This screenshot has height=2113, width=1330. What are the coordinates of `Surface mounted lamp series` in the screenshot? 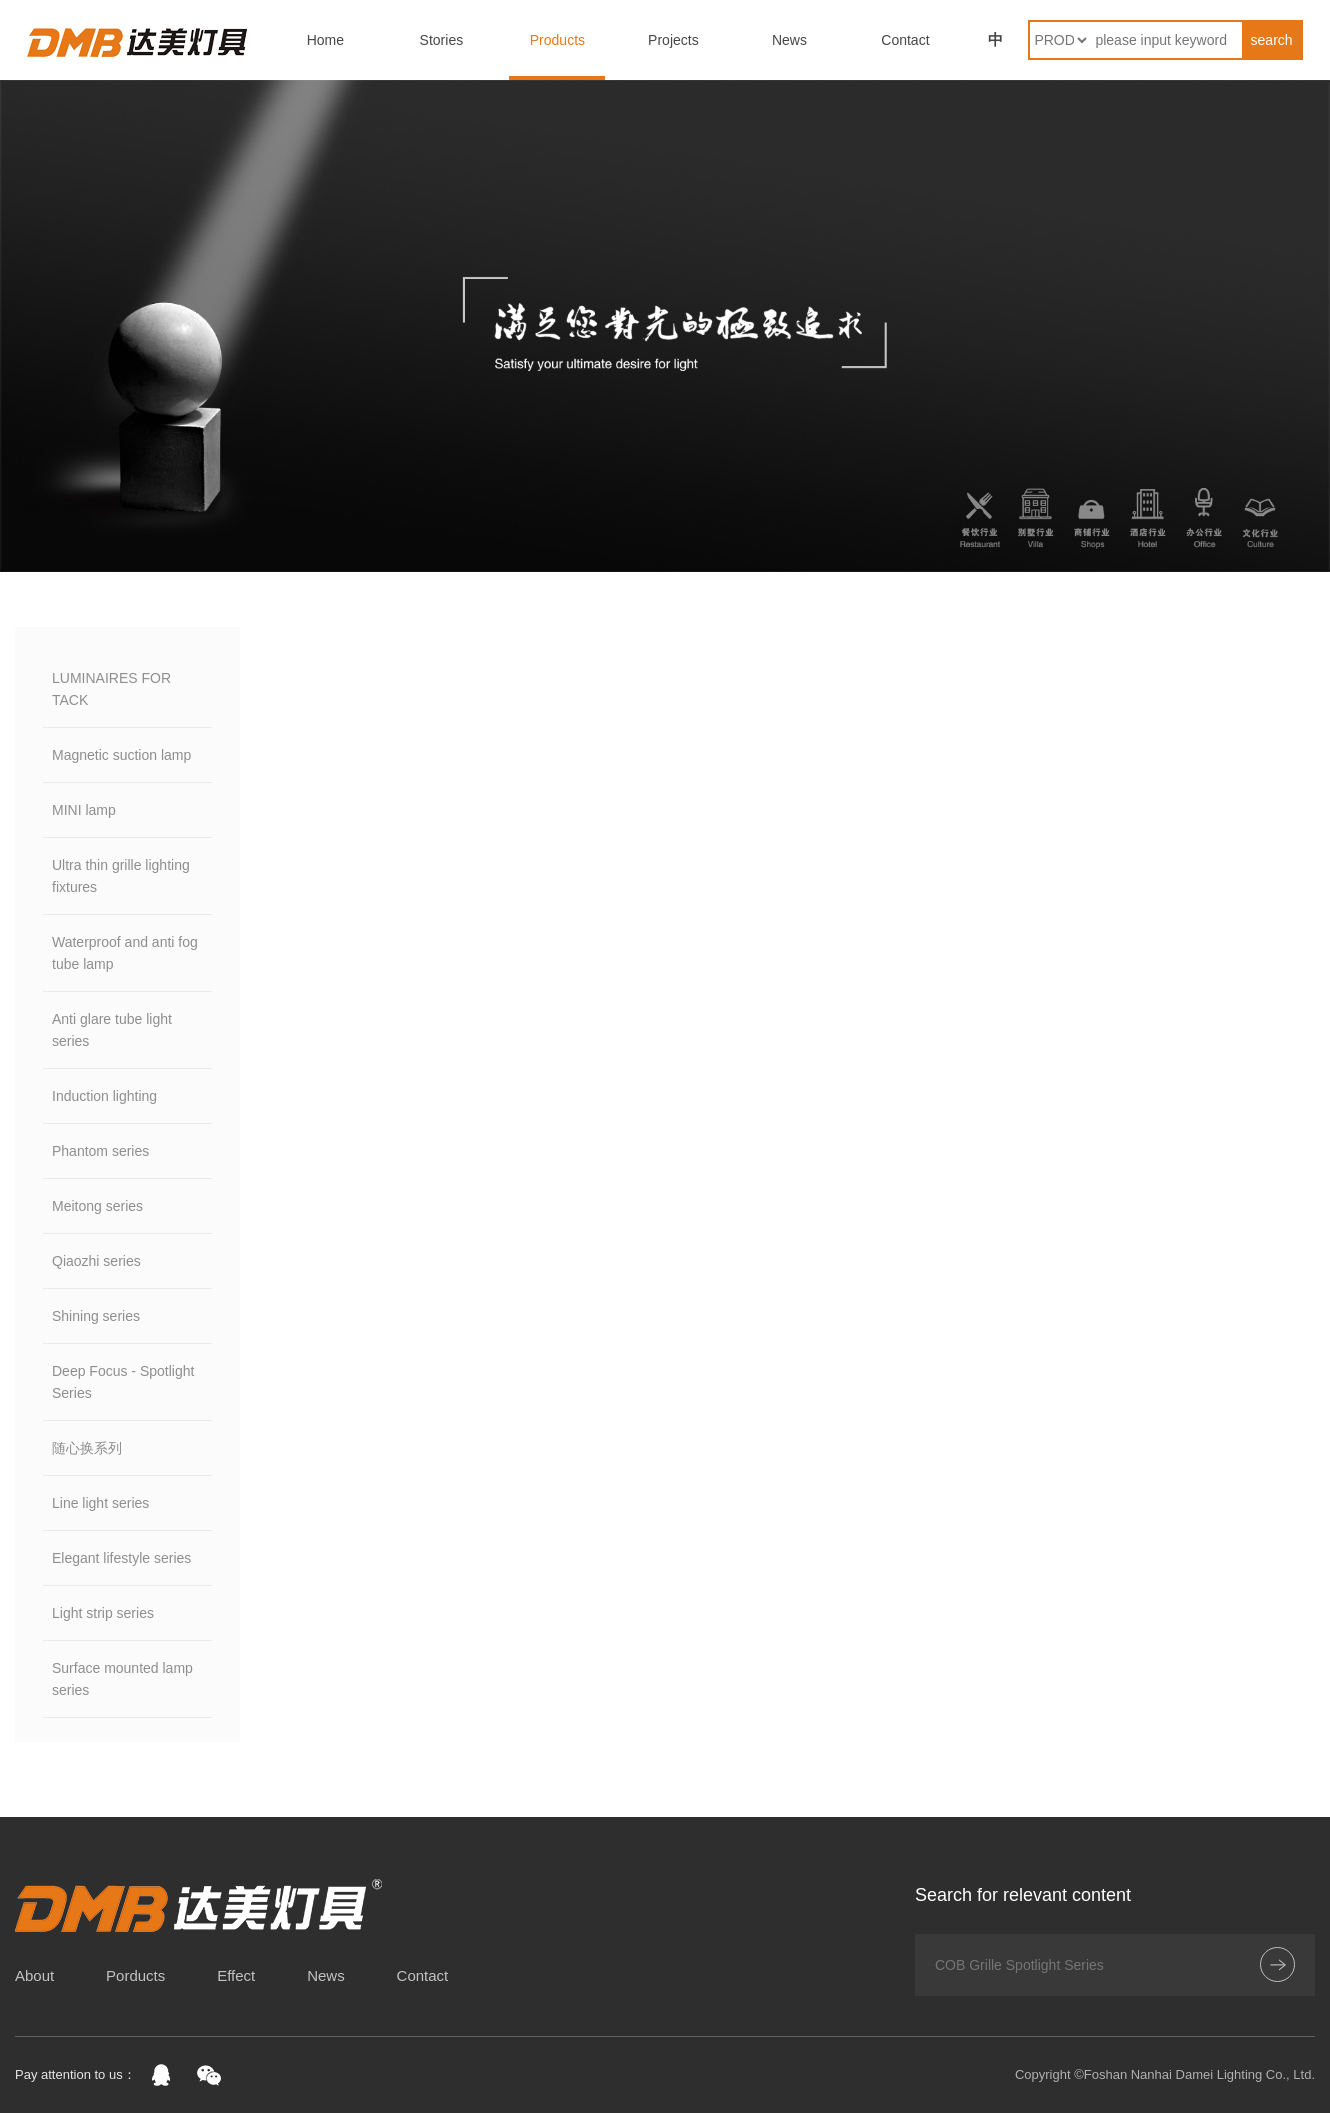 It's located at (122, 1679).